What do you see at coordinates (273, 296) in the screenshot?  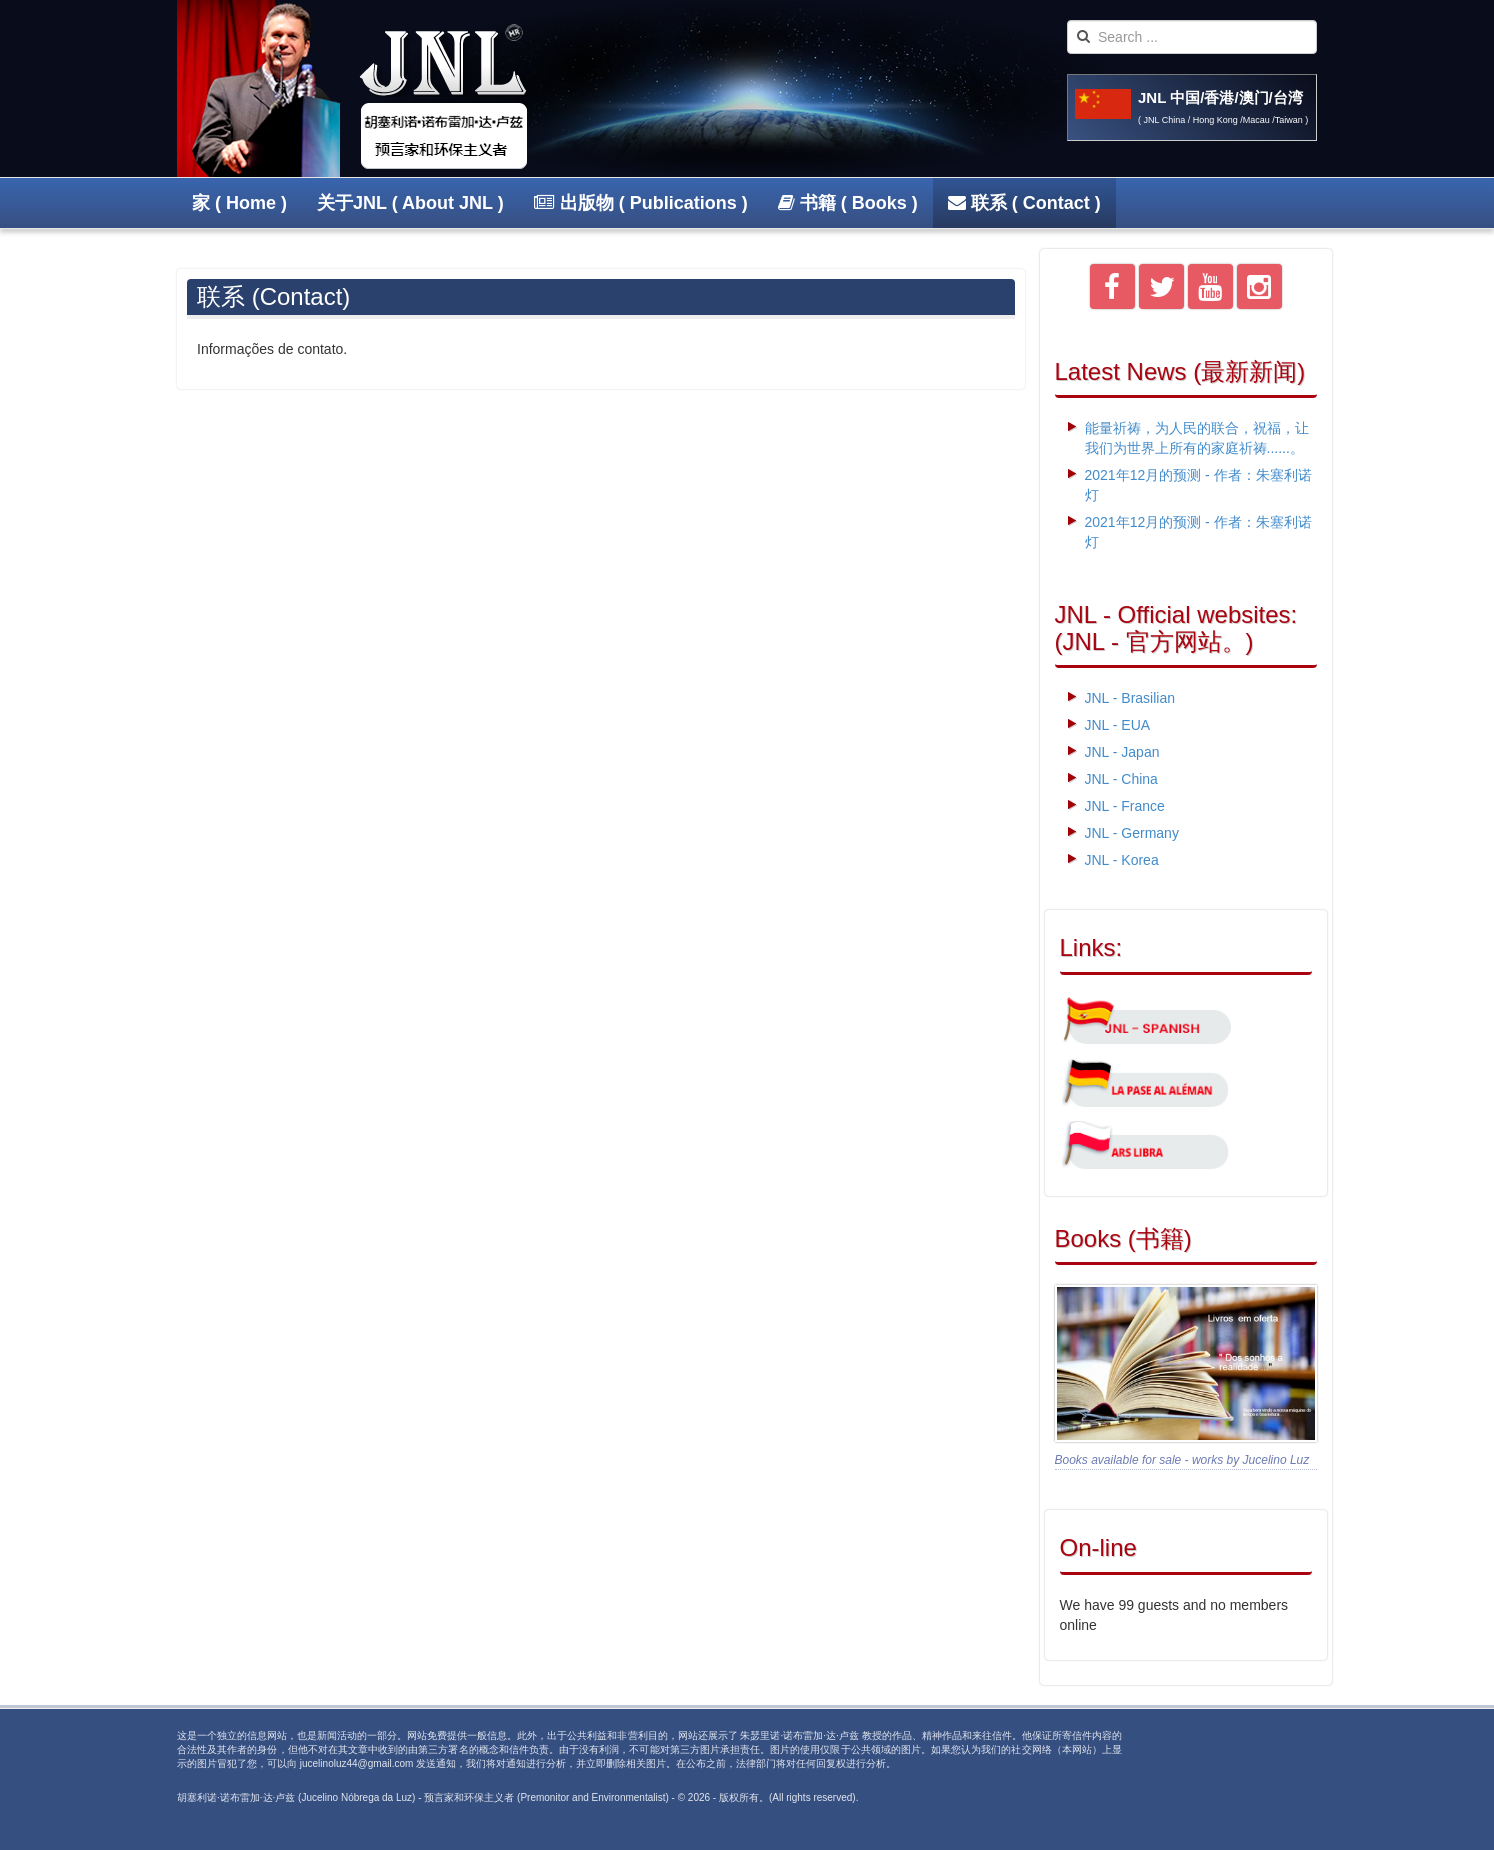 I see `联系 (Contact)` at bounding box center [273, 296].